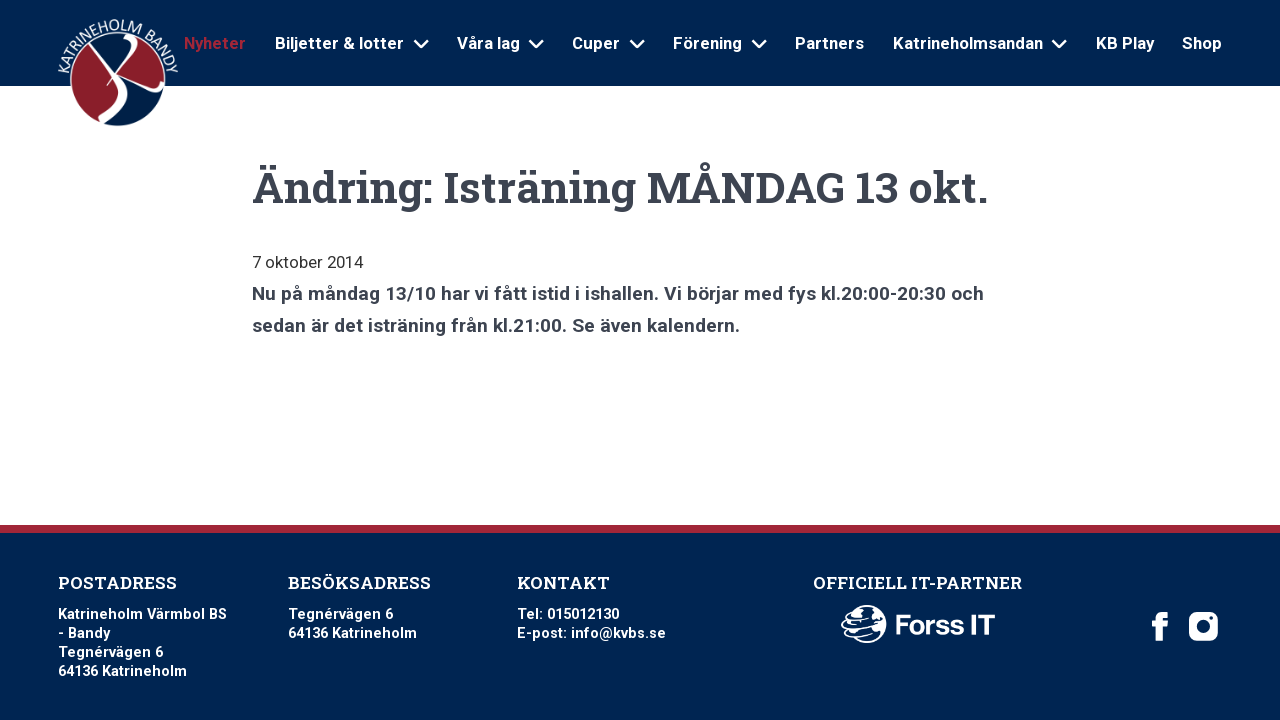 This screenshot has width=1280, height=720. I want to click on [Logo Katrineholm Värmbol BS], so click(117, 73).